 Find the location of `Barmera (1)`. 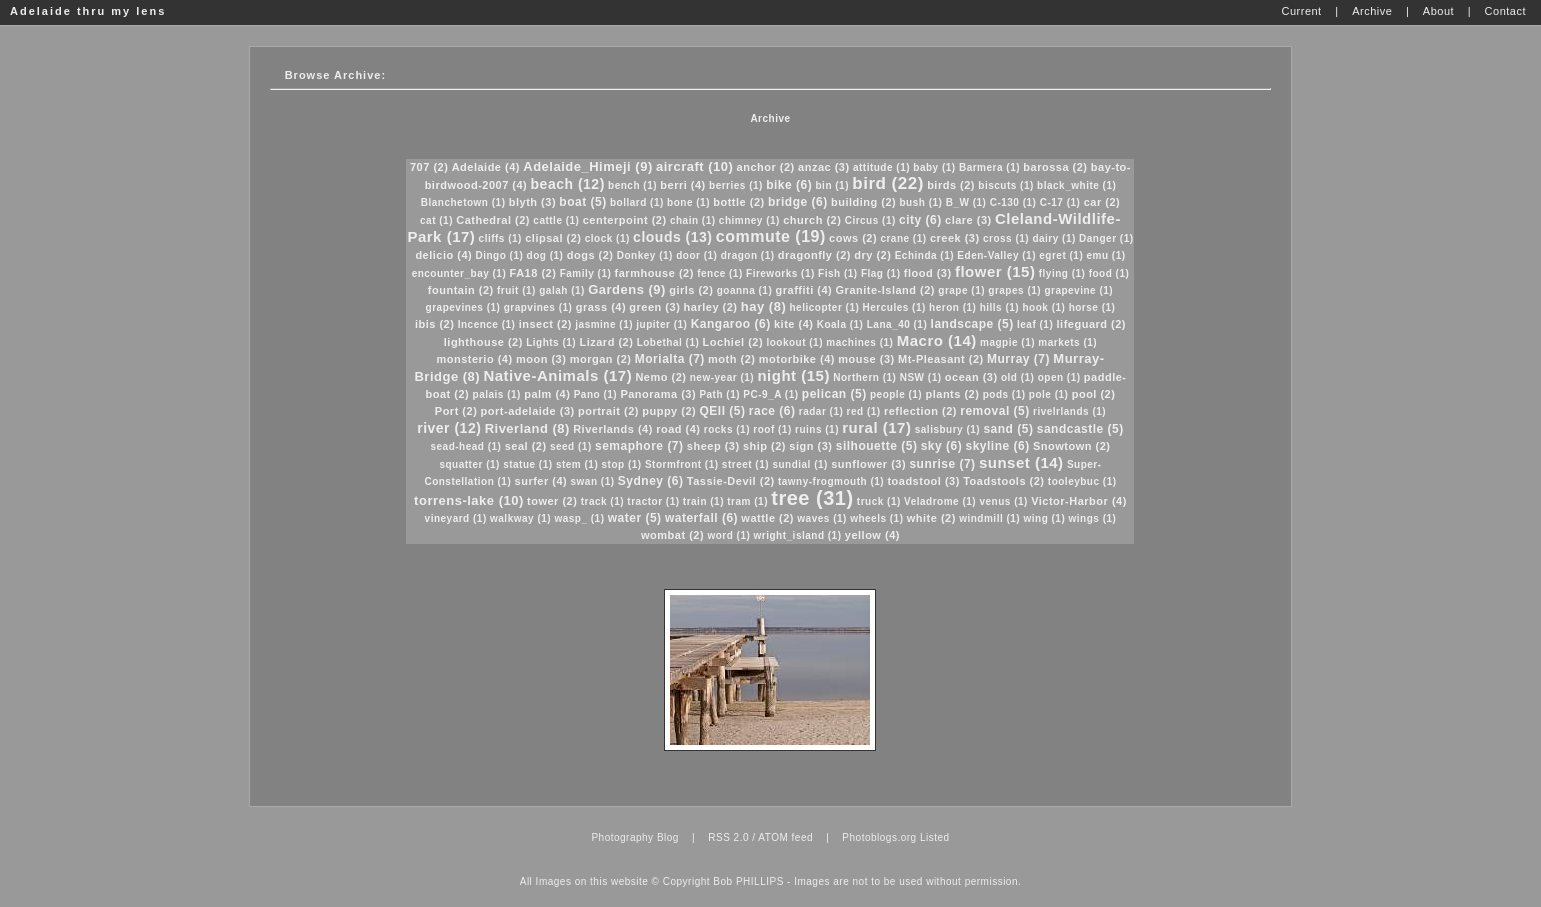

Barmera (1) is located at coordinates (989, 167).